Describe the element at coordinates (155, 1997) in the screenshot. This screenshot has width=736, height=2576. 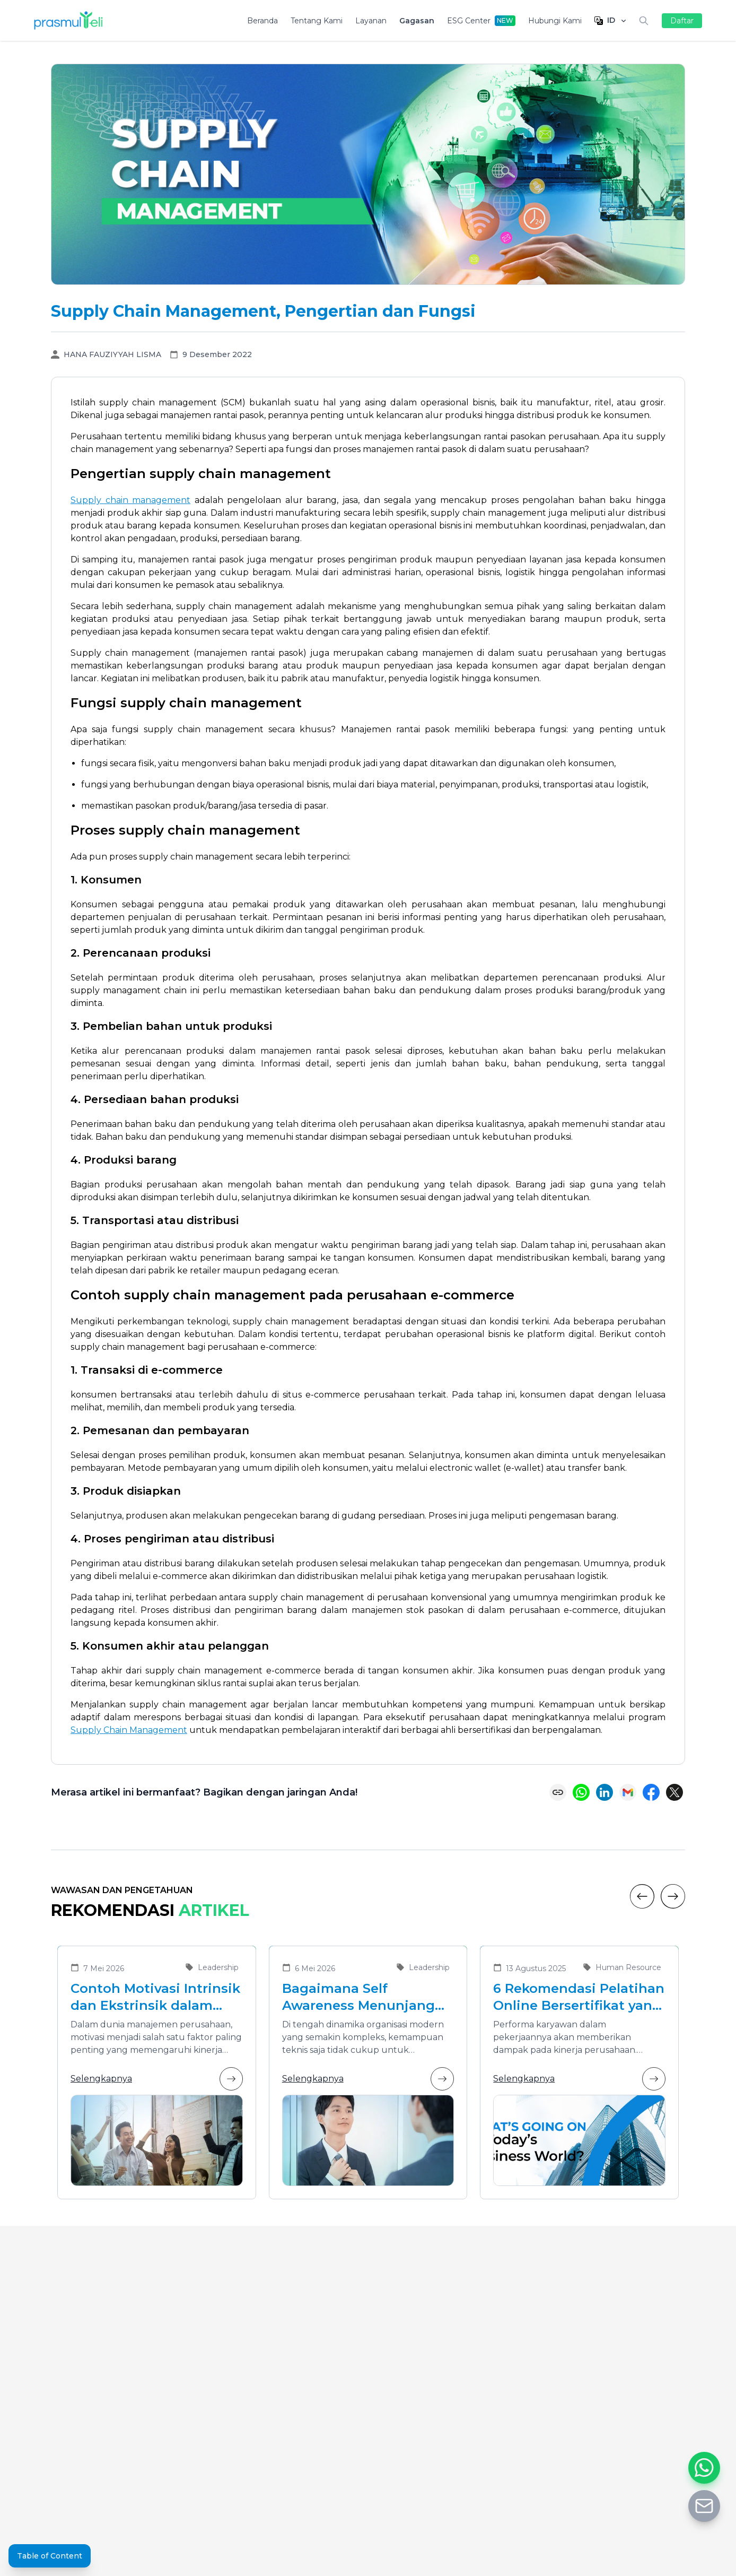
I see `Contoh Motivasi Intrinsik dan Ekstrinsik dalam Meningkatkan Kinerja Karyawan di Organisasi` at that location.